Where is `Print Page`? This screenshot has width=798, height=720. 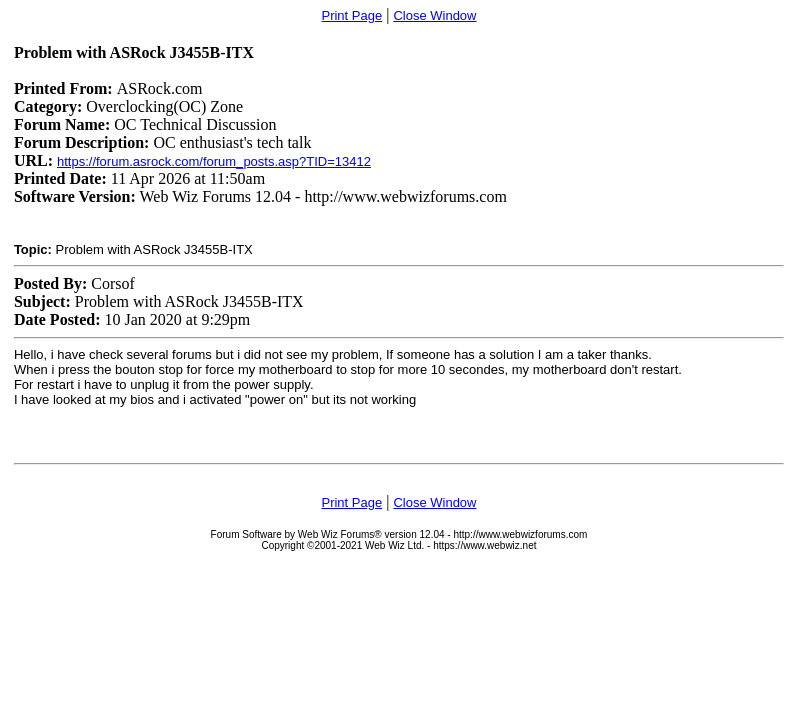
Print Page is located at coordinates (351, 15).